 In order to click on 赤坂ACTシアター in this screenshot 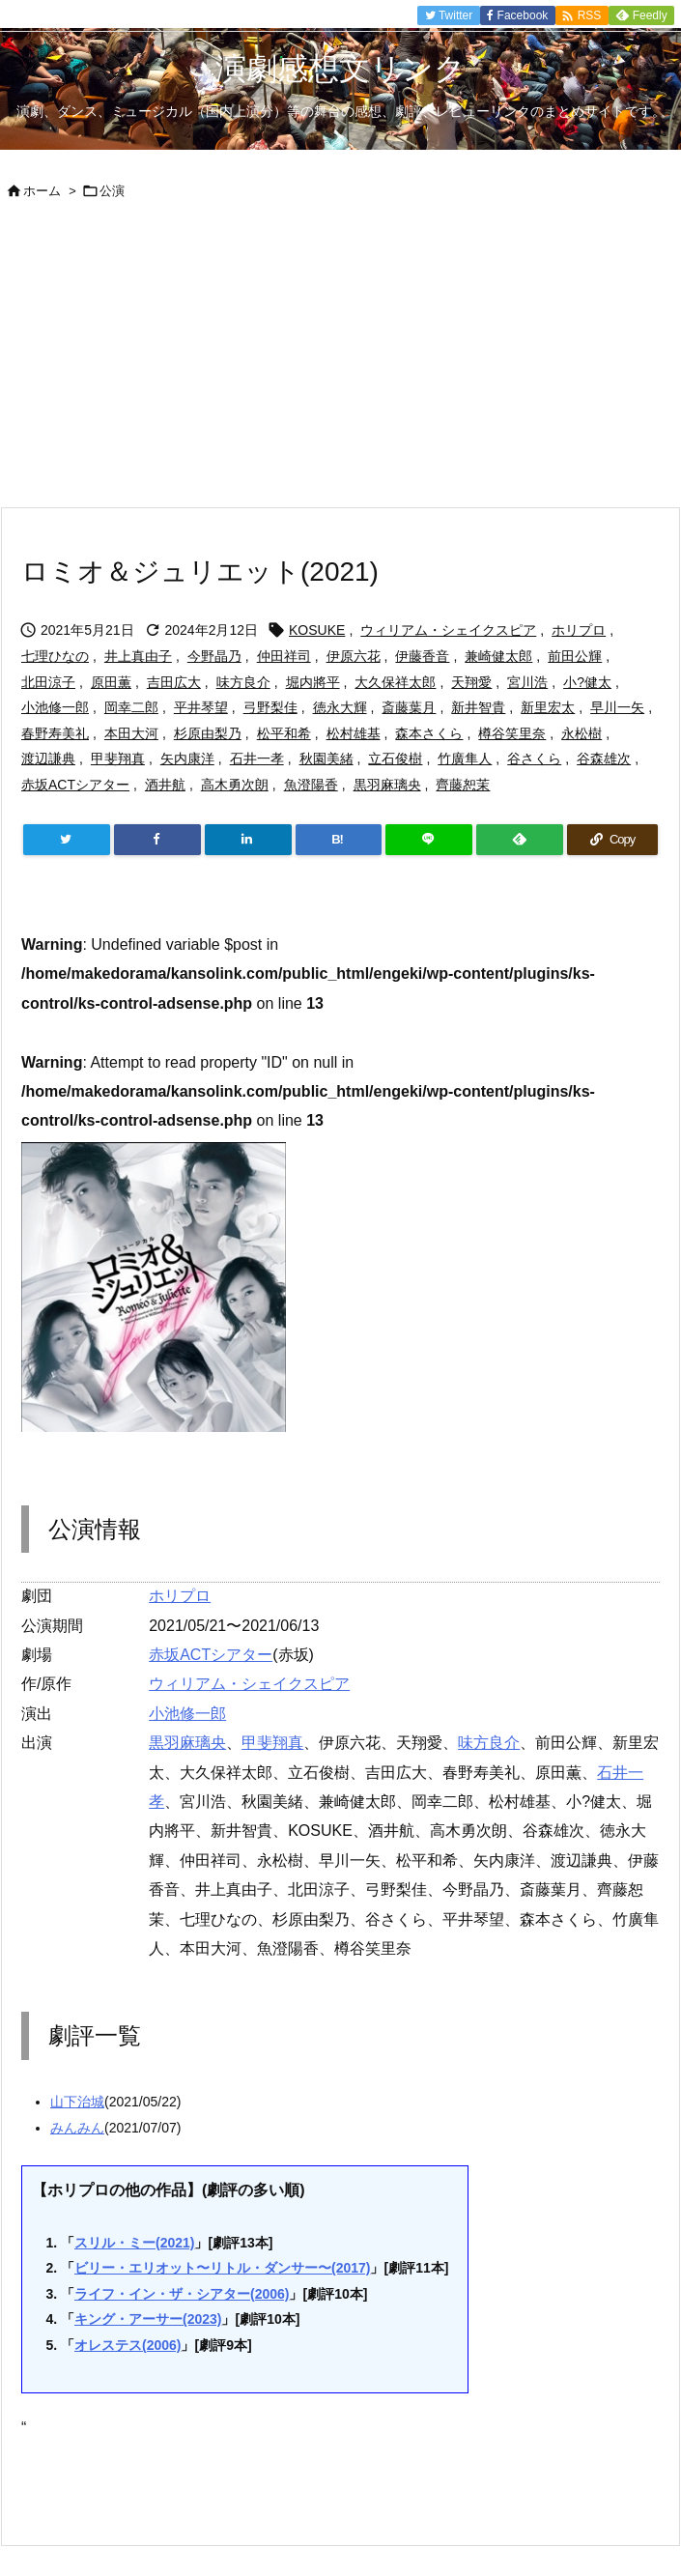, I will do `click(75, 784)`.